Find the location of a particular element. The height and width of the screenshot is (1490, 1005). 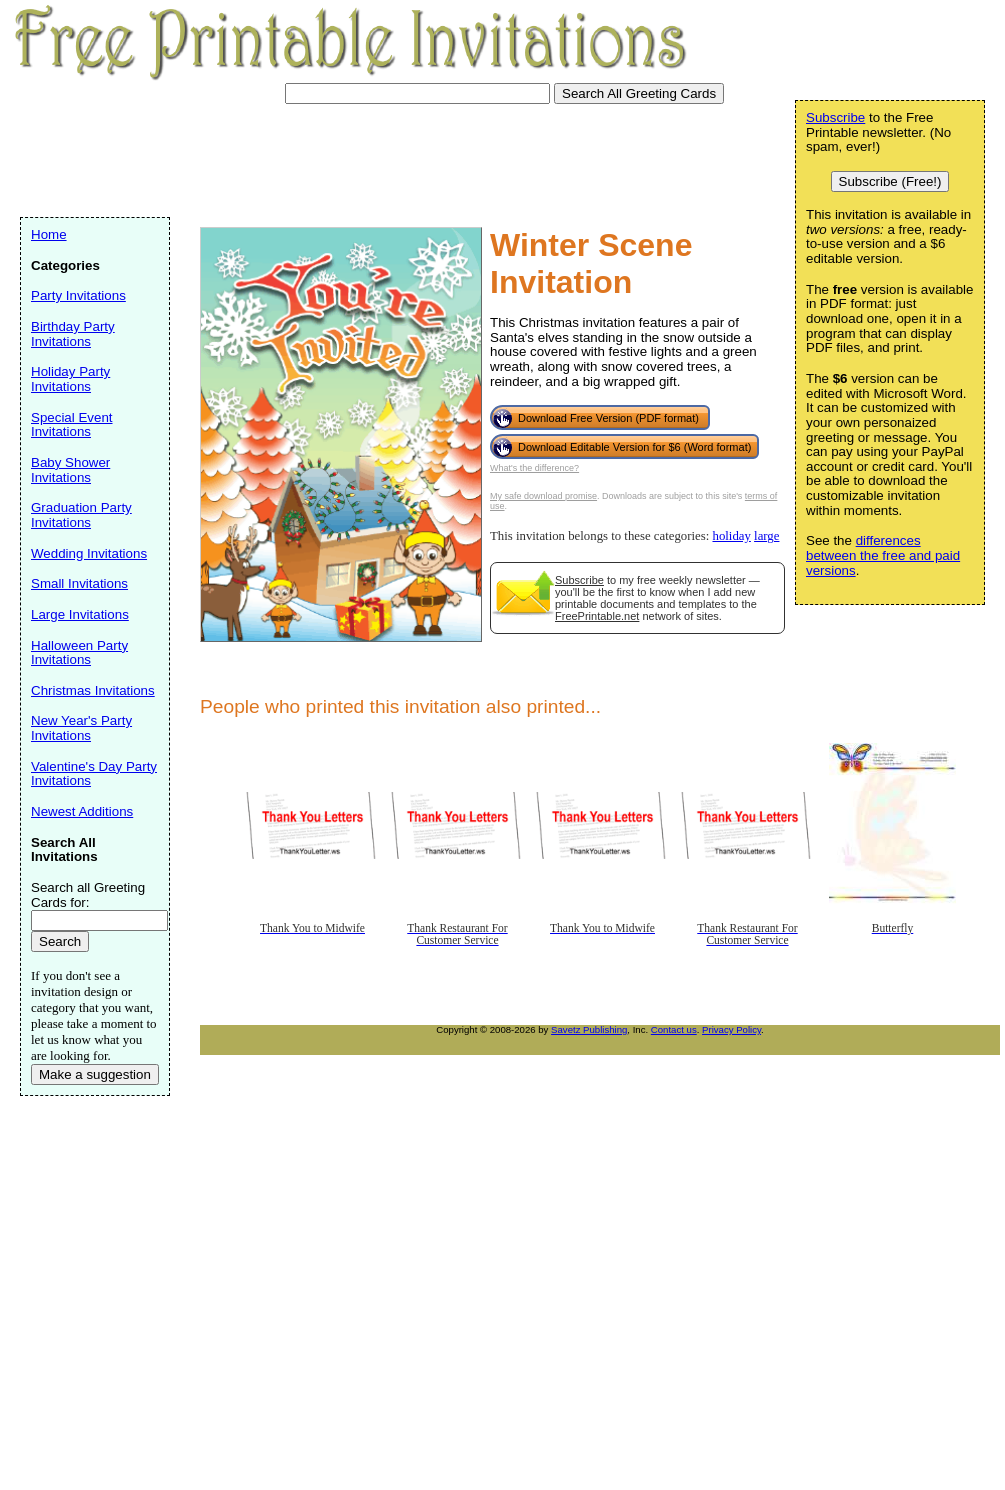

Baby Shower Invitations is located at coordinates (70, 470).